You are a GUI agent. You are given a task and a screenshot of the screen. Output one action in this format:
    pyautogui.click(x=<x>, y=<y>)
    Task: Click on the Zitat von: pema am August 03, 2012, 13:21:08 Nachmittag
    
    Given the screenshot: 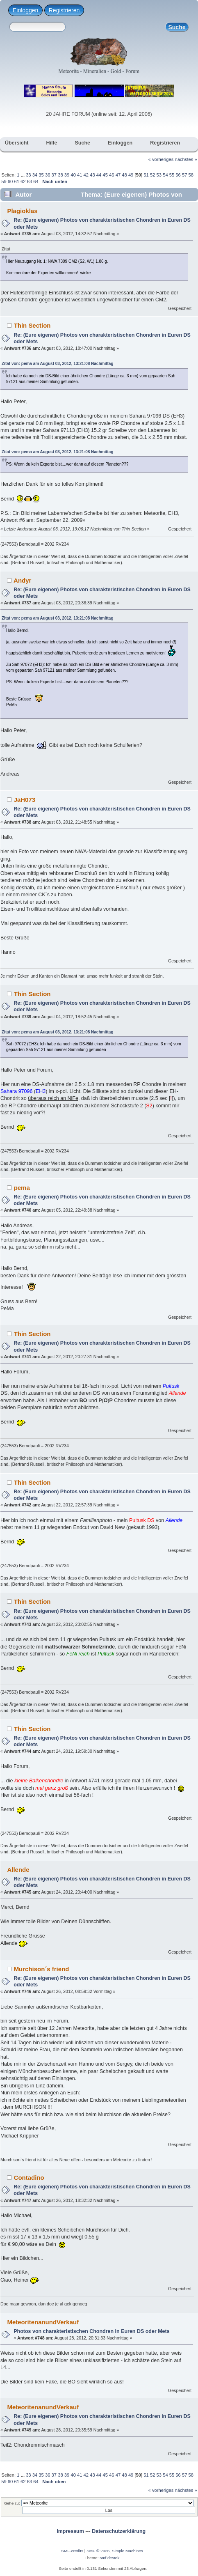 What is the action you would take?
    pyautogui.click(x=58, y=363)
    